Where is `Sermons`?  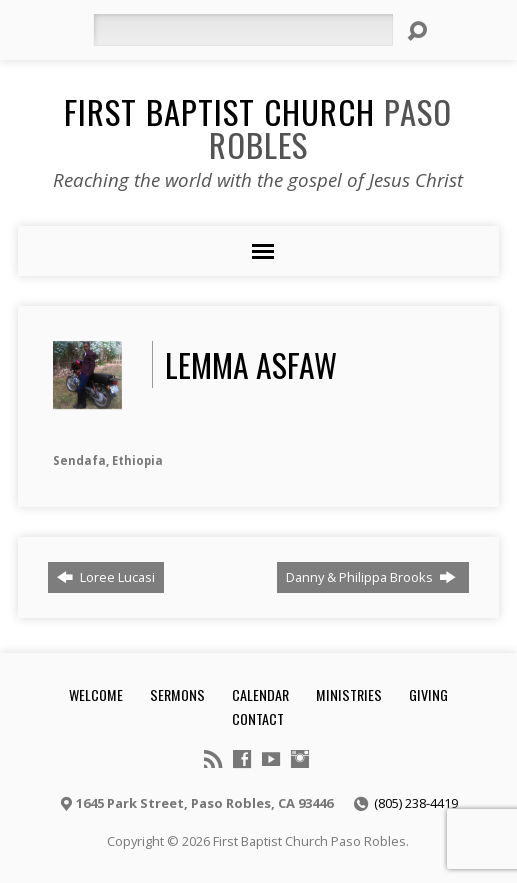 Sermons is located at coordinates (177, 694).